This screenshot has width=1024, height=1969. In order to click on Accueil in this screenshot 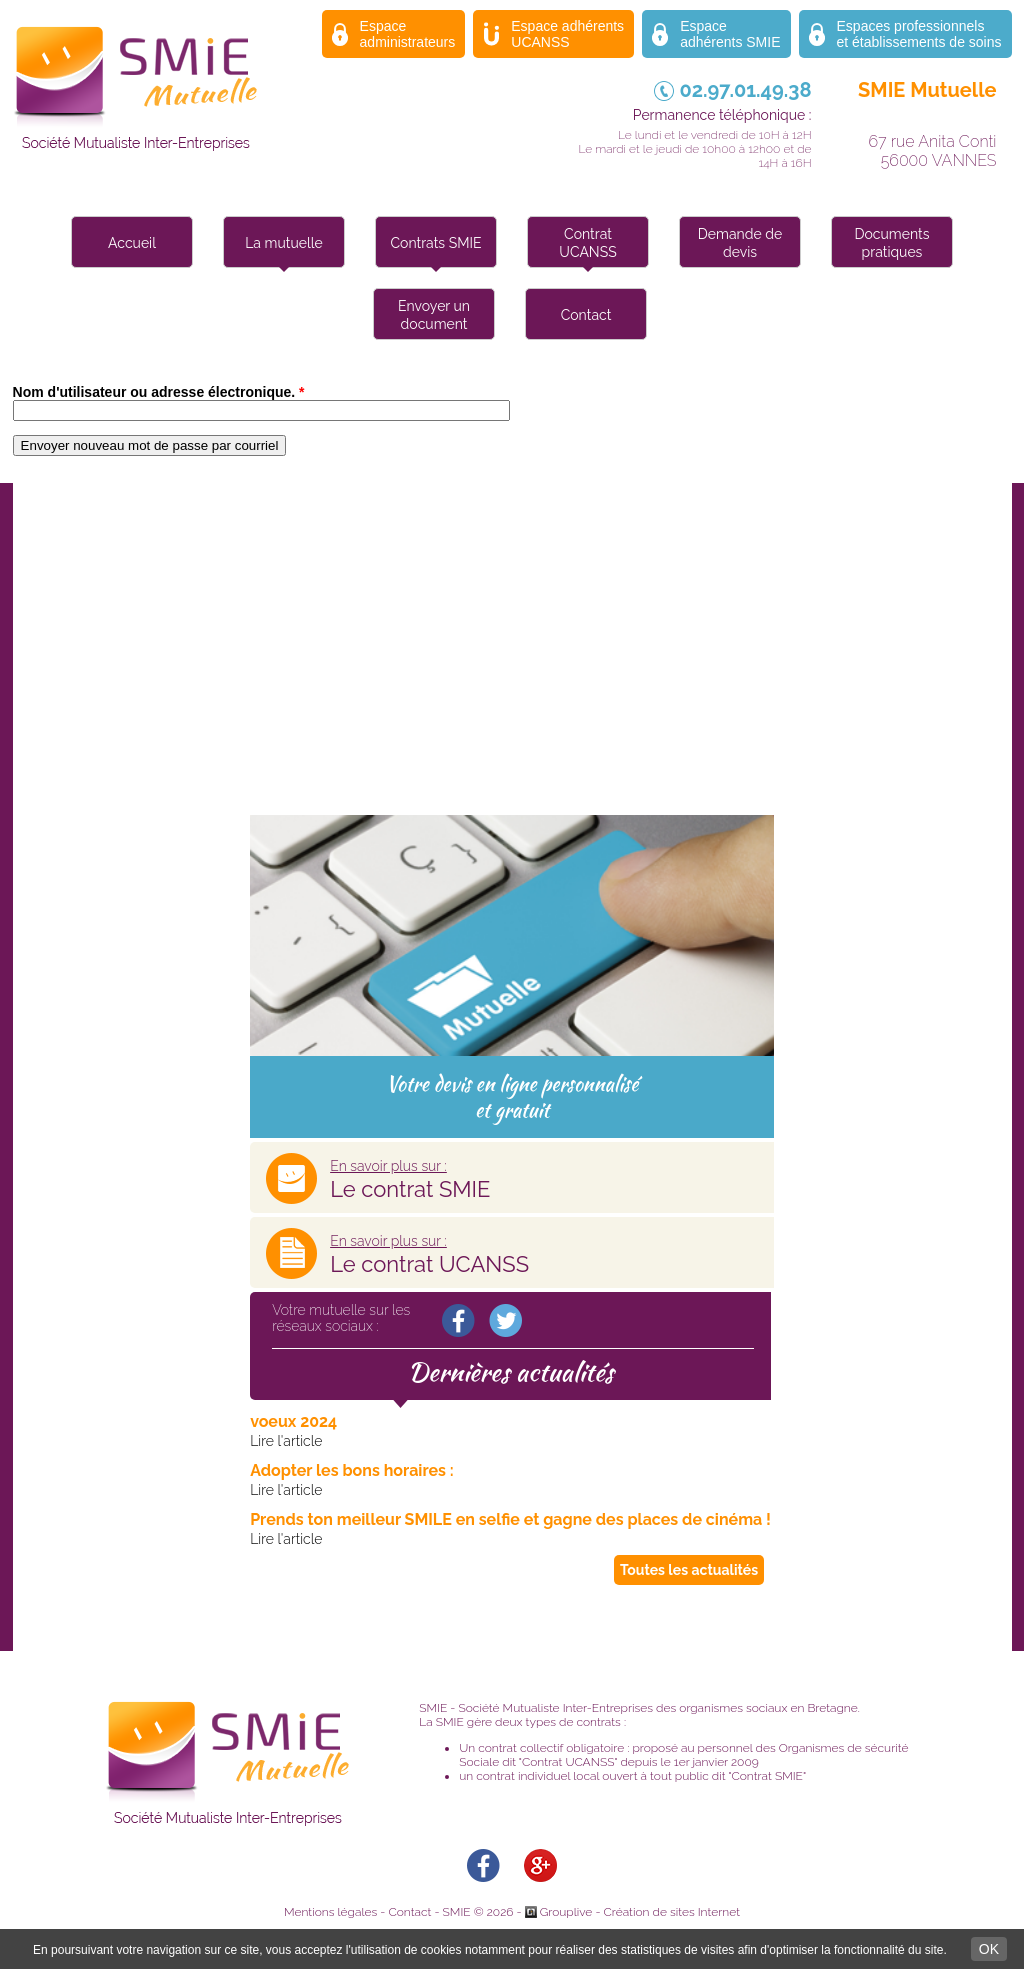, I will do `click(132, 243)`.